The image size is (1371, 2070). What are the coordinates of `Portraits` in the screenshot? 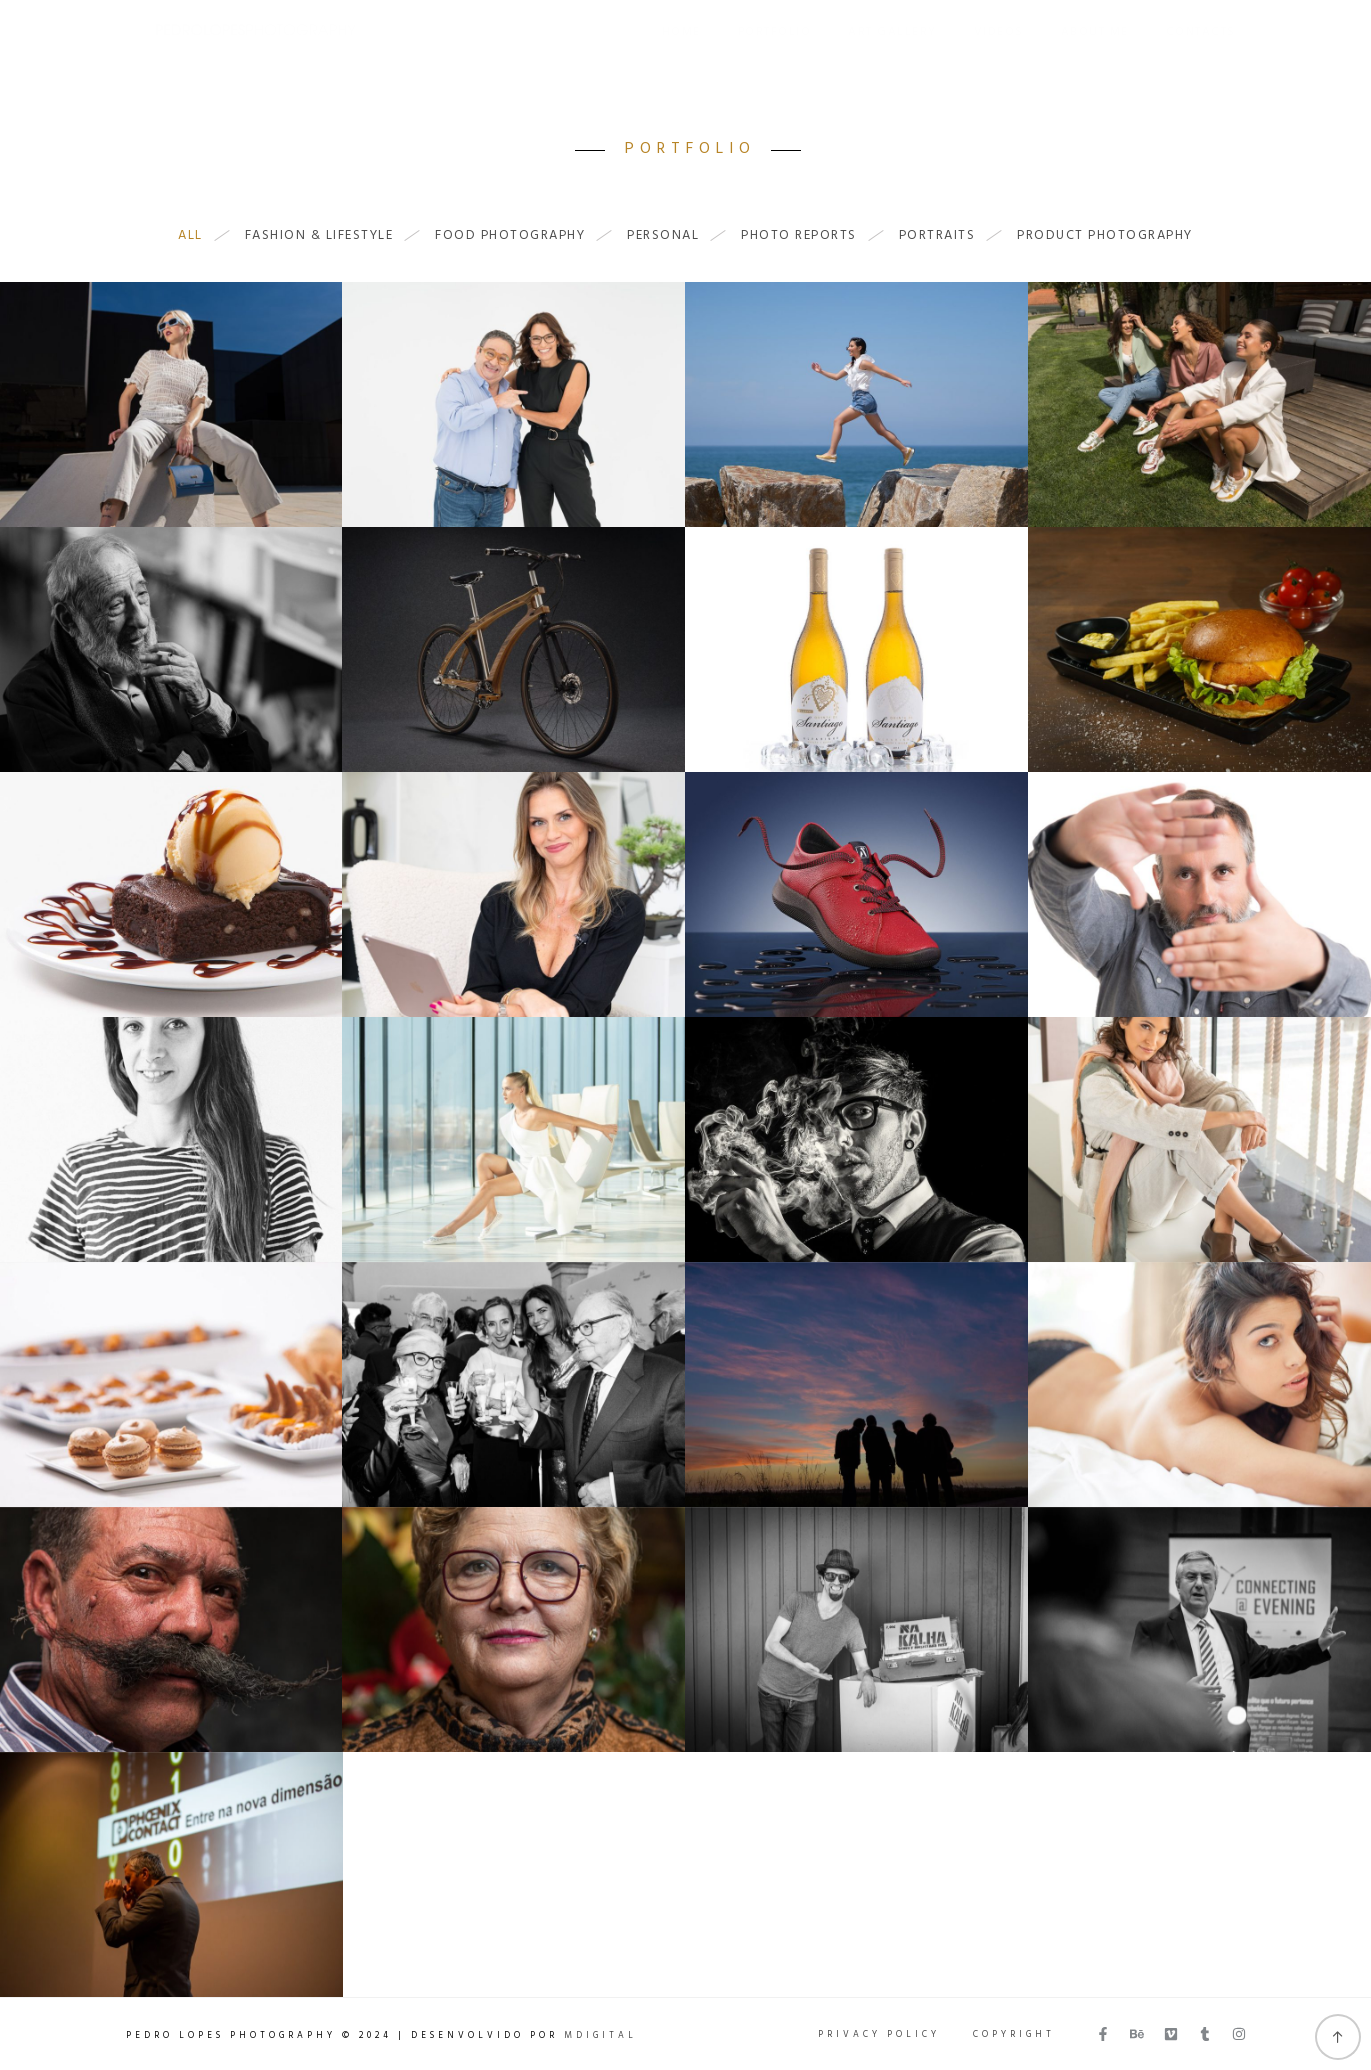 It's located at (947, 235).